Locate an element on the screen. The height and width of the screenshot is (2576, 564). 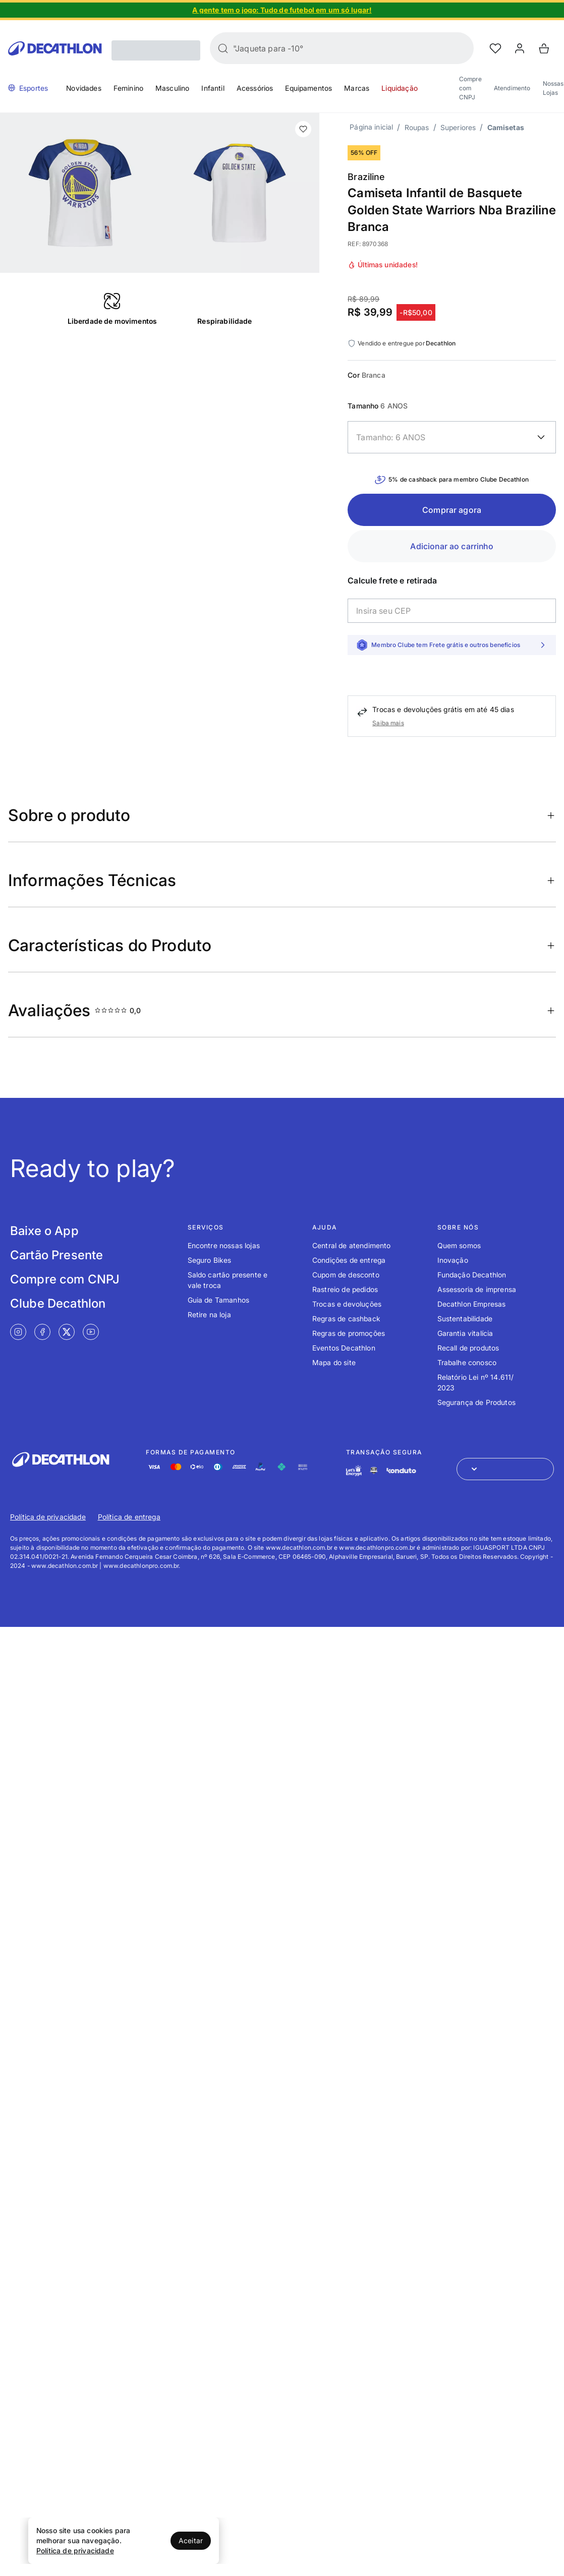
Política de privacidade is located at coordinates (75, 2550).